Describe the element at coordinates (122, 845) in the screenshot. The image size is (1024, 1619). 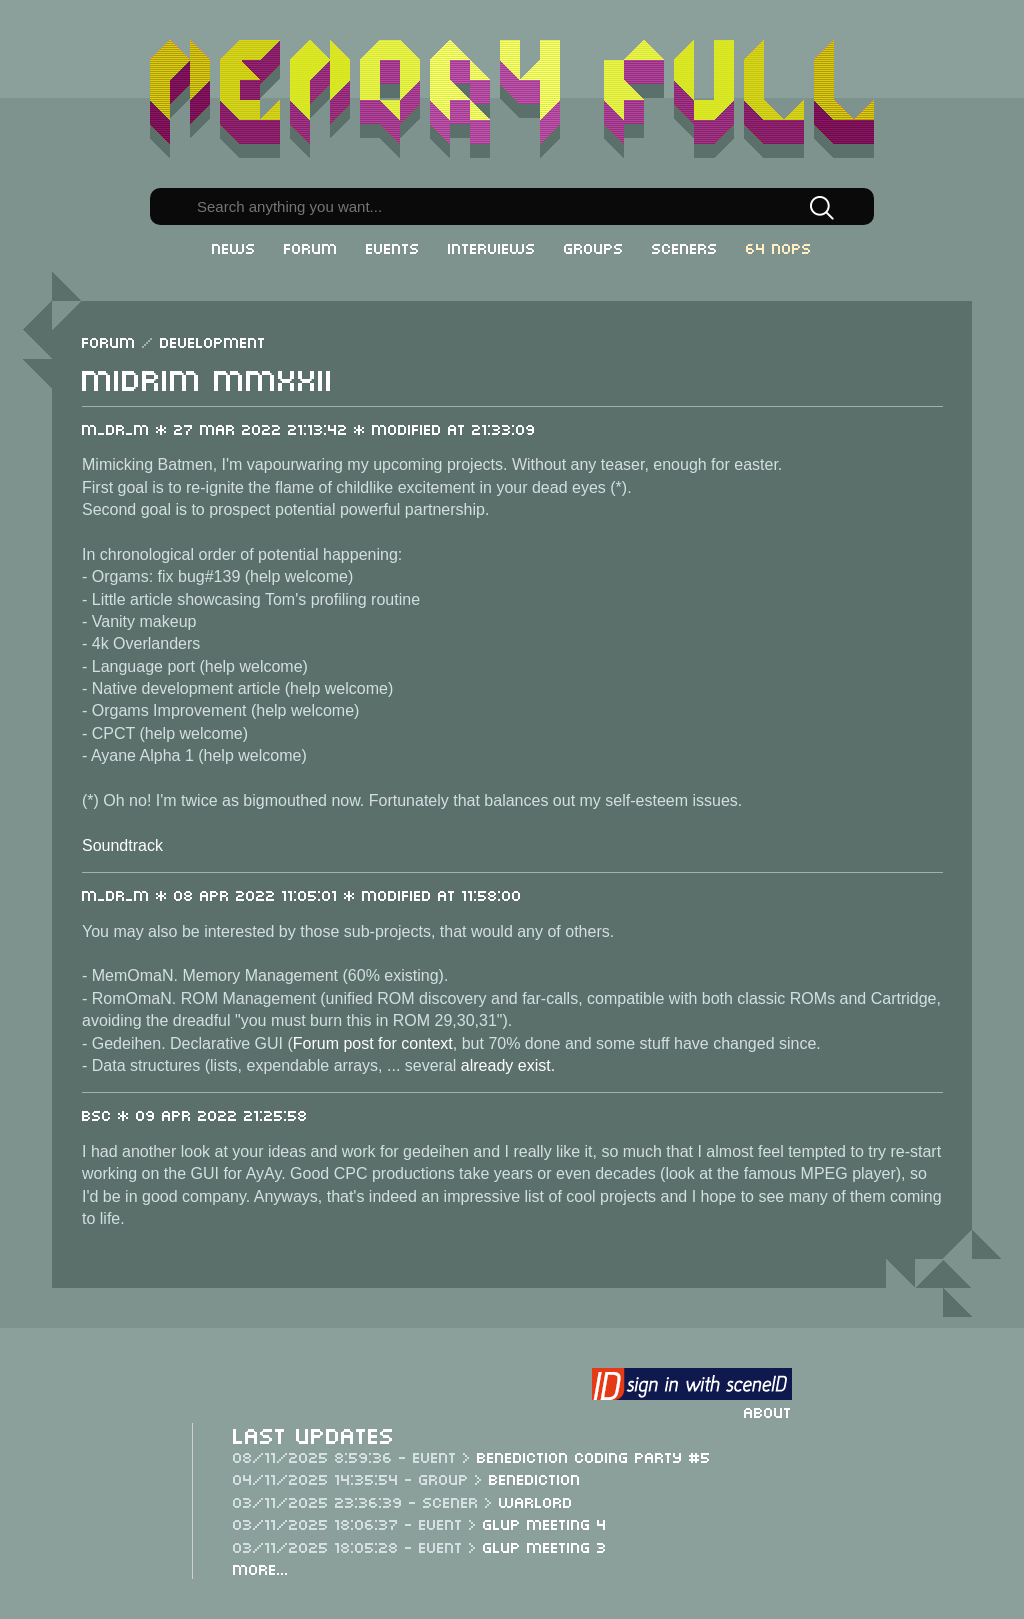
I see `Soundtrack` at that location.